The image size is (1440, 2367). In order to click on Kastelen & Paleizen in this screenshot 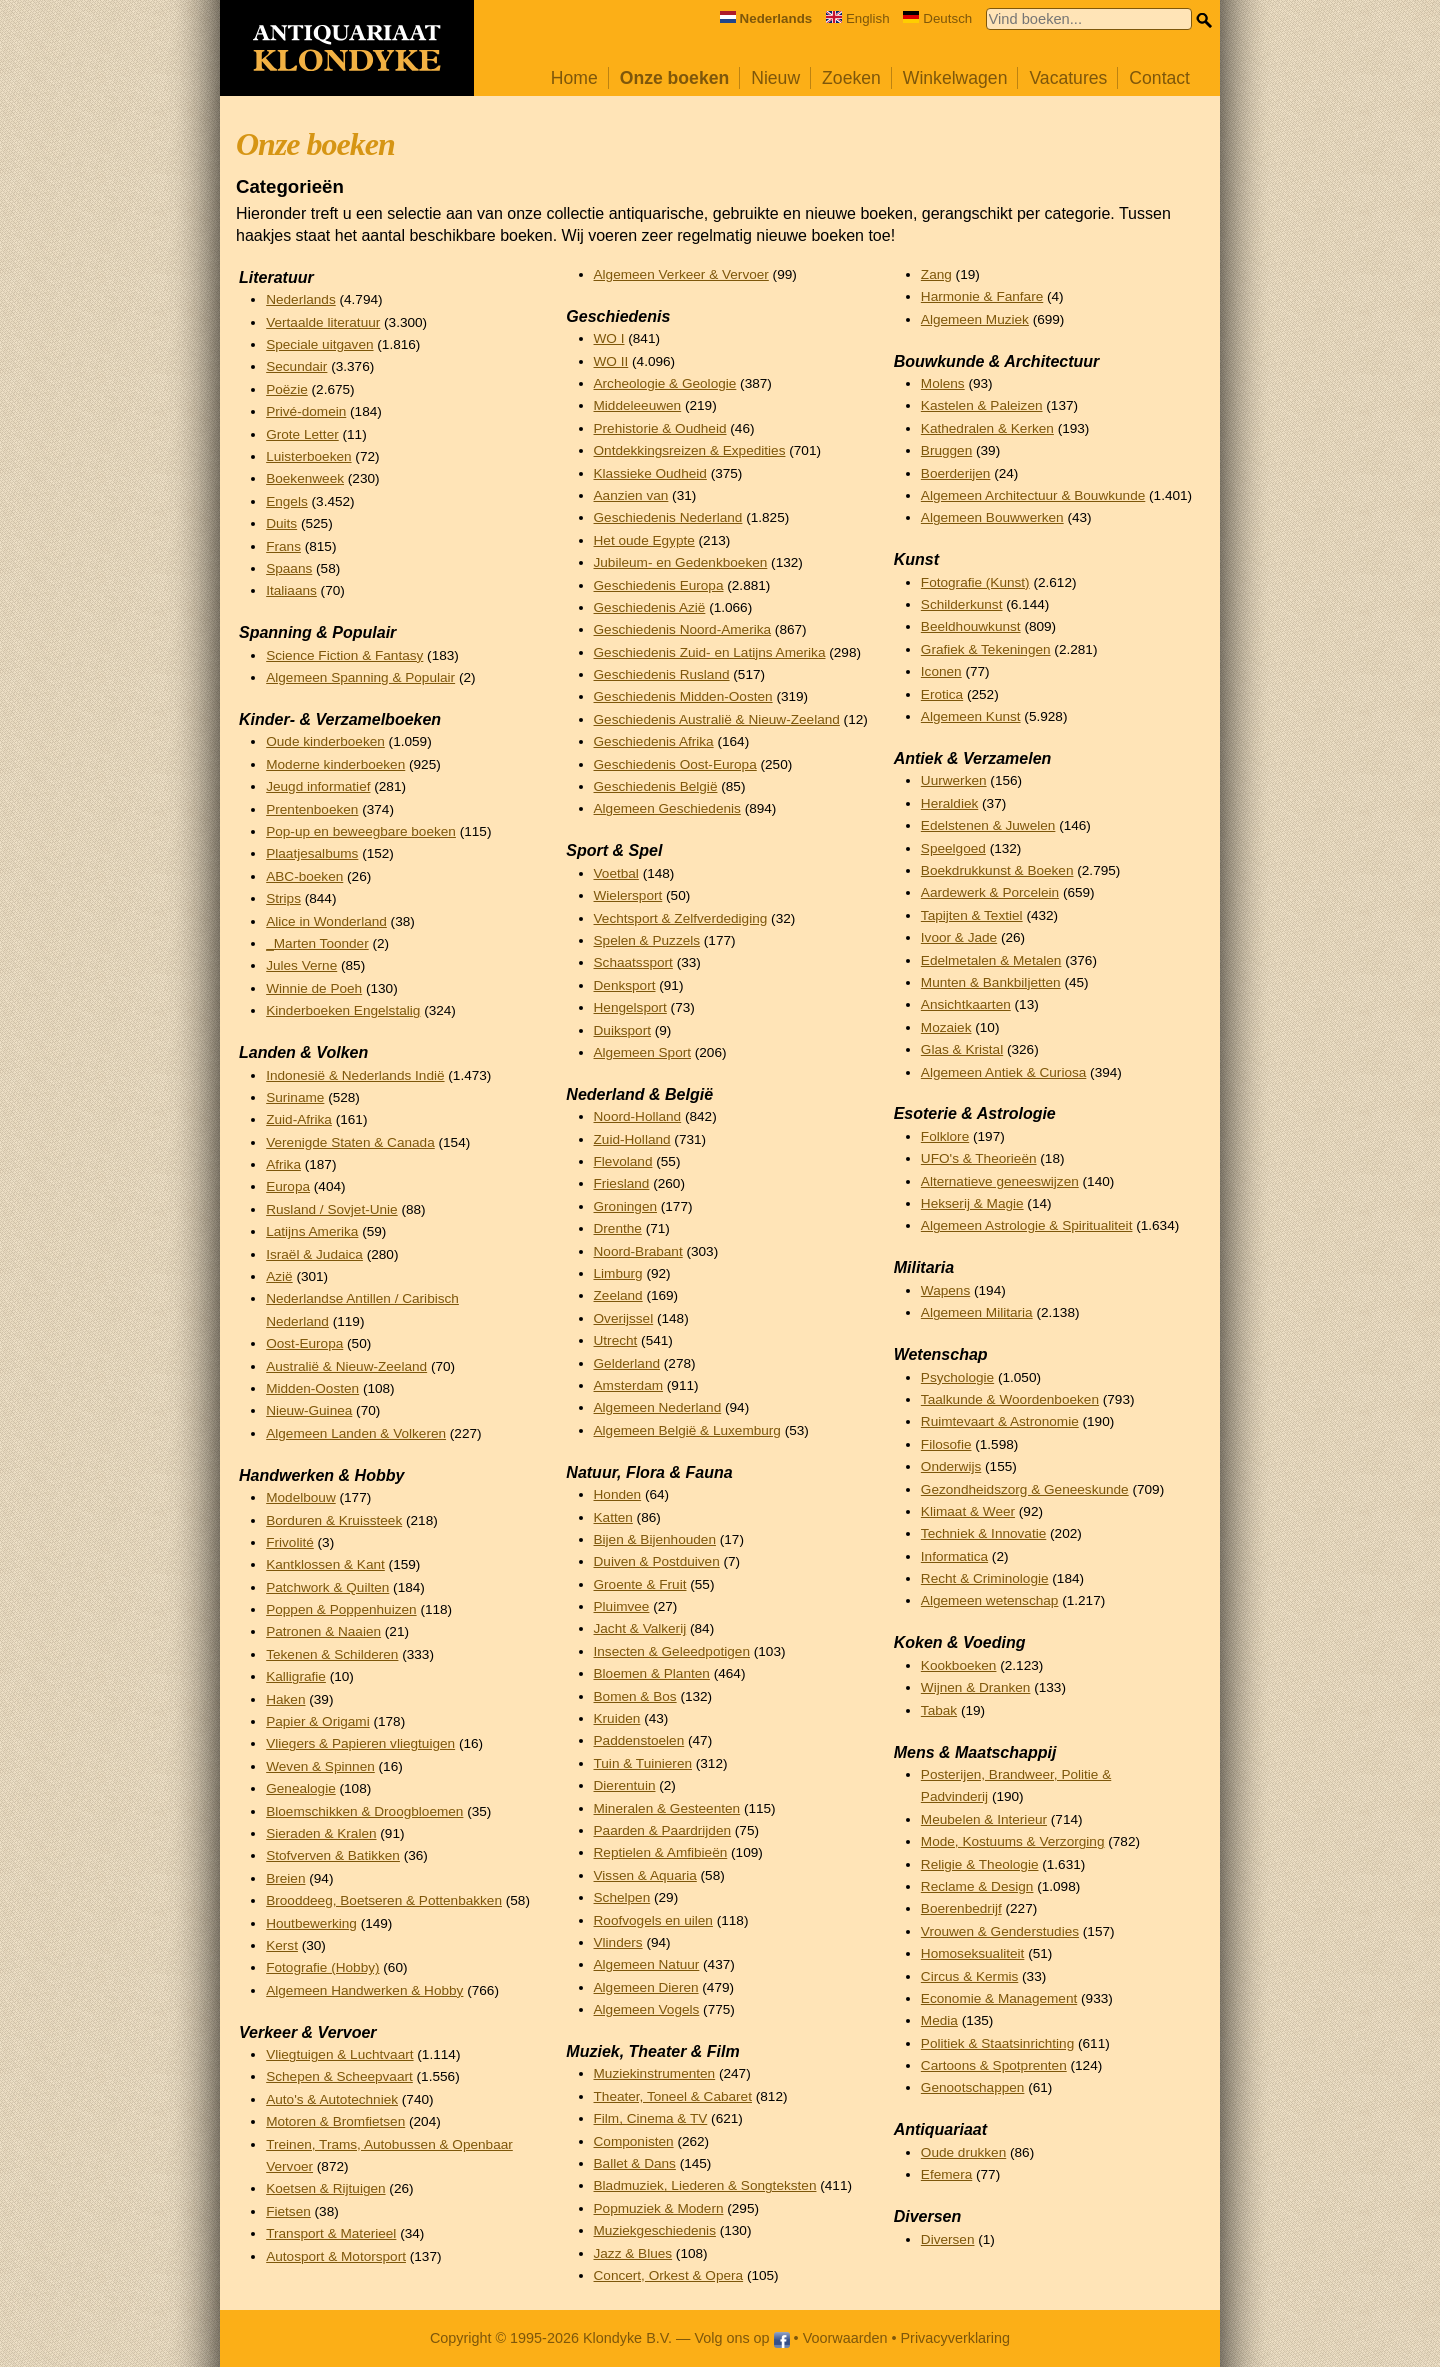, I will do `click(982, 405)`.